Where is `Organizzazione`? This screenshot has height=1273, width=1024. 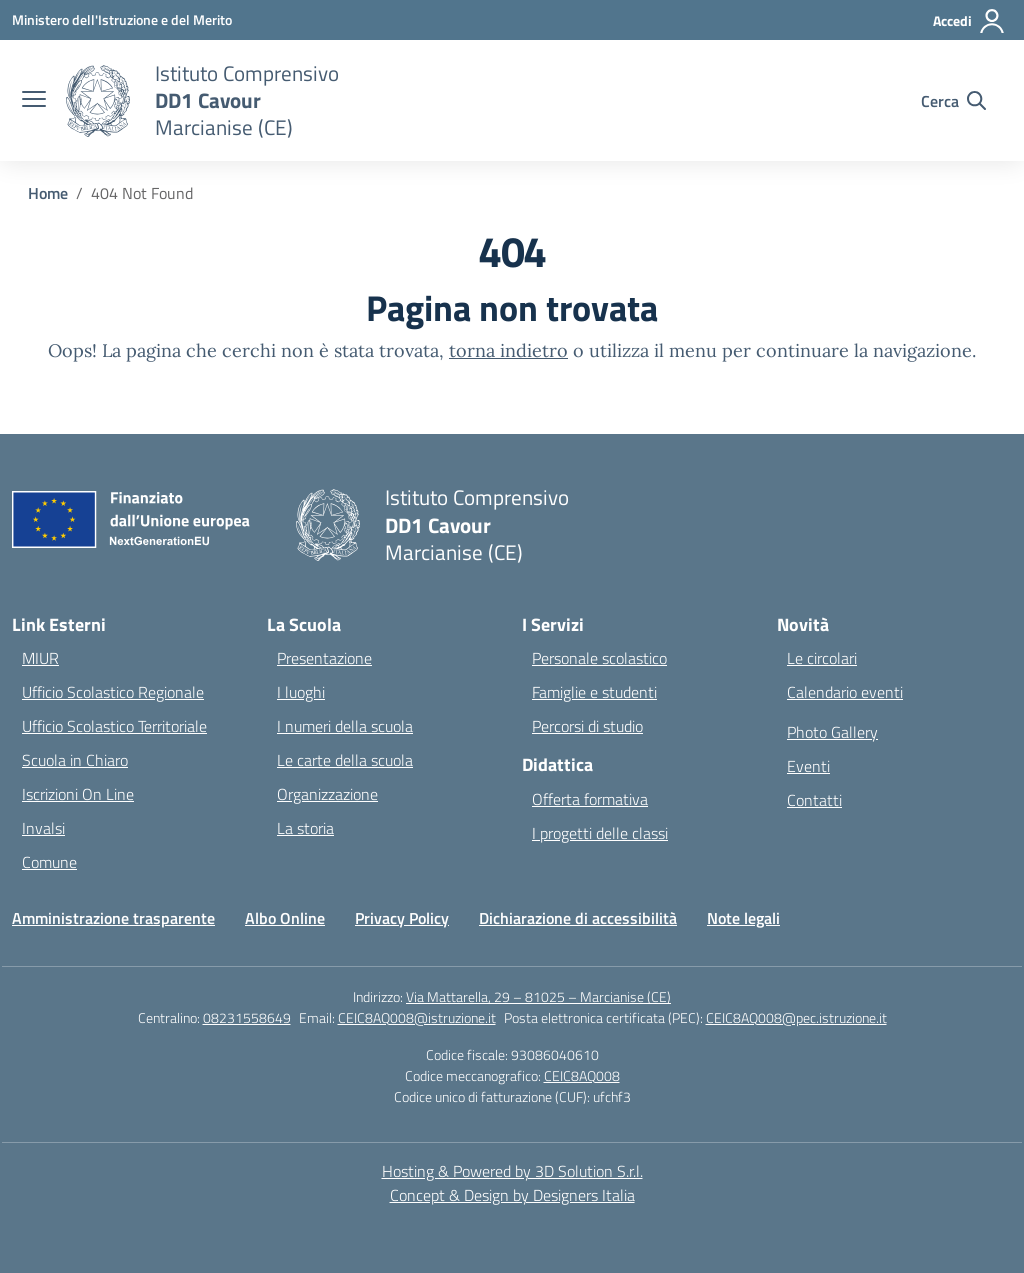
Organizzazione is located at coordinates (327, 794).